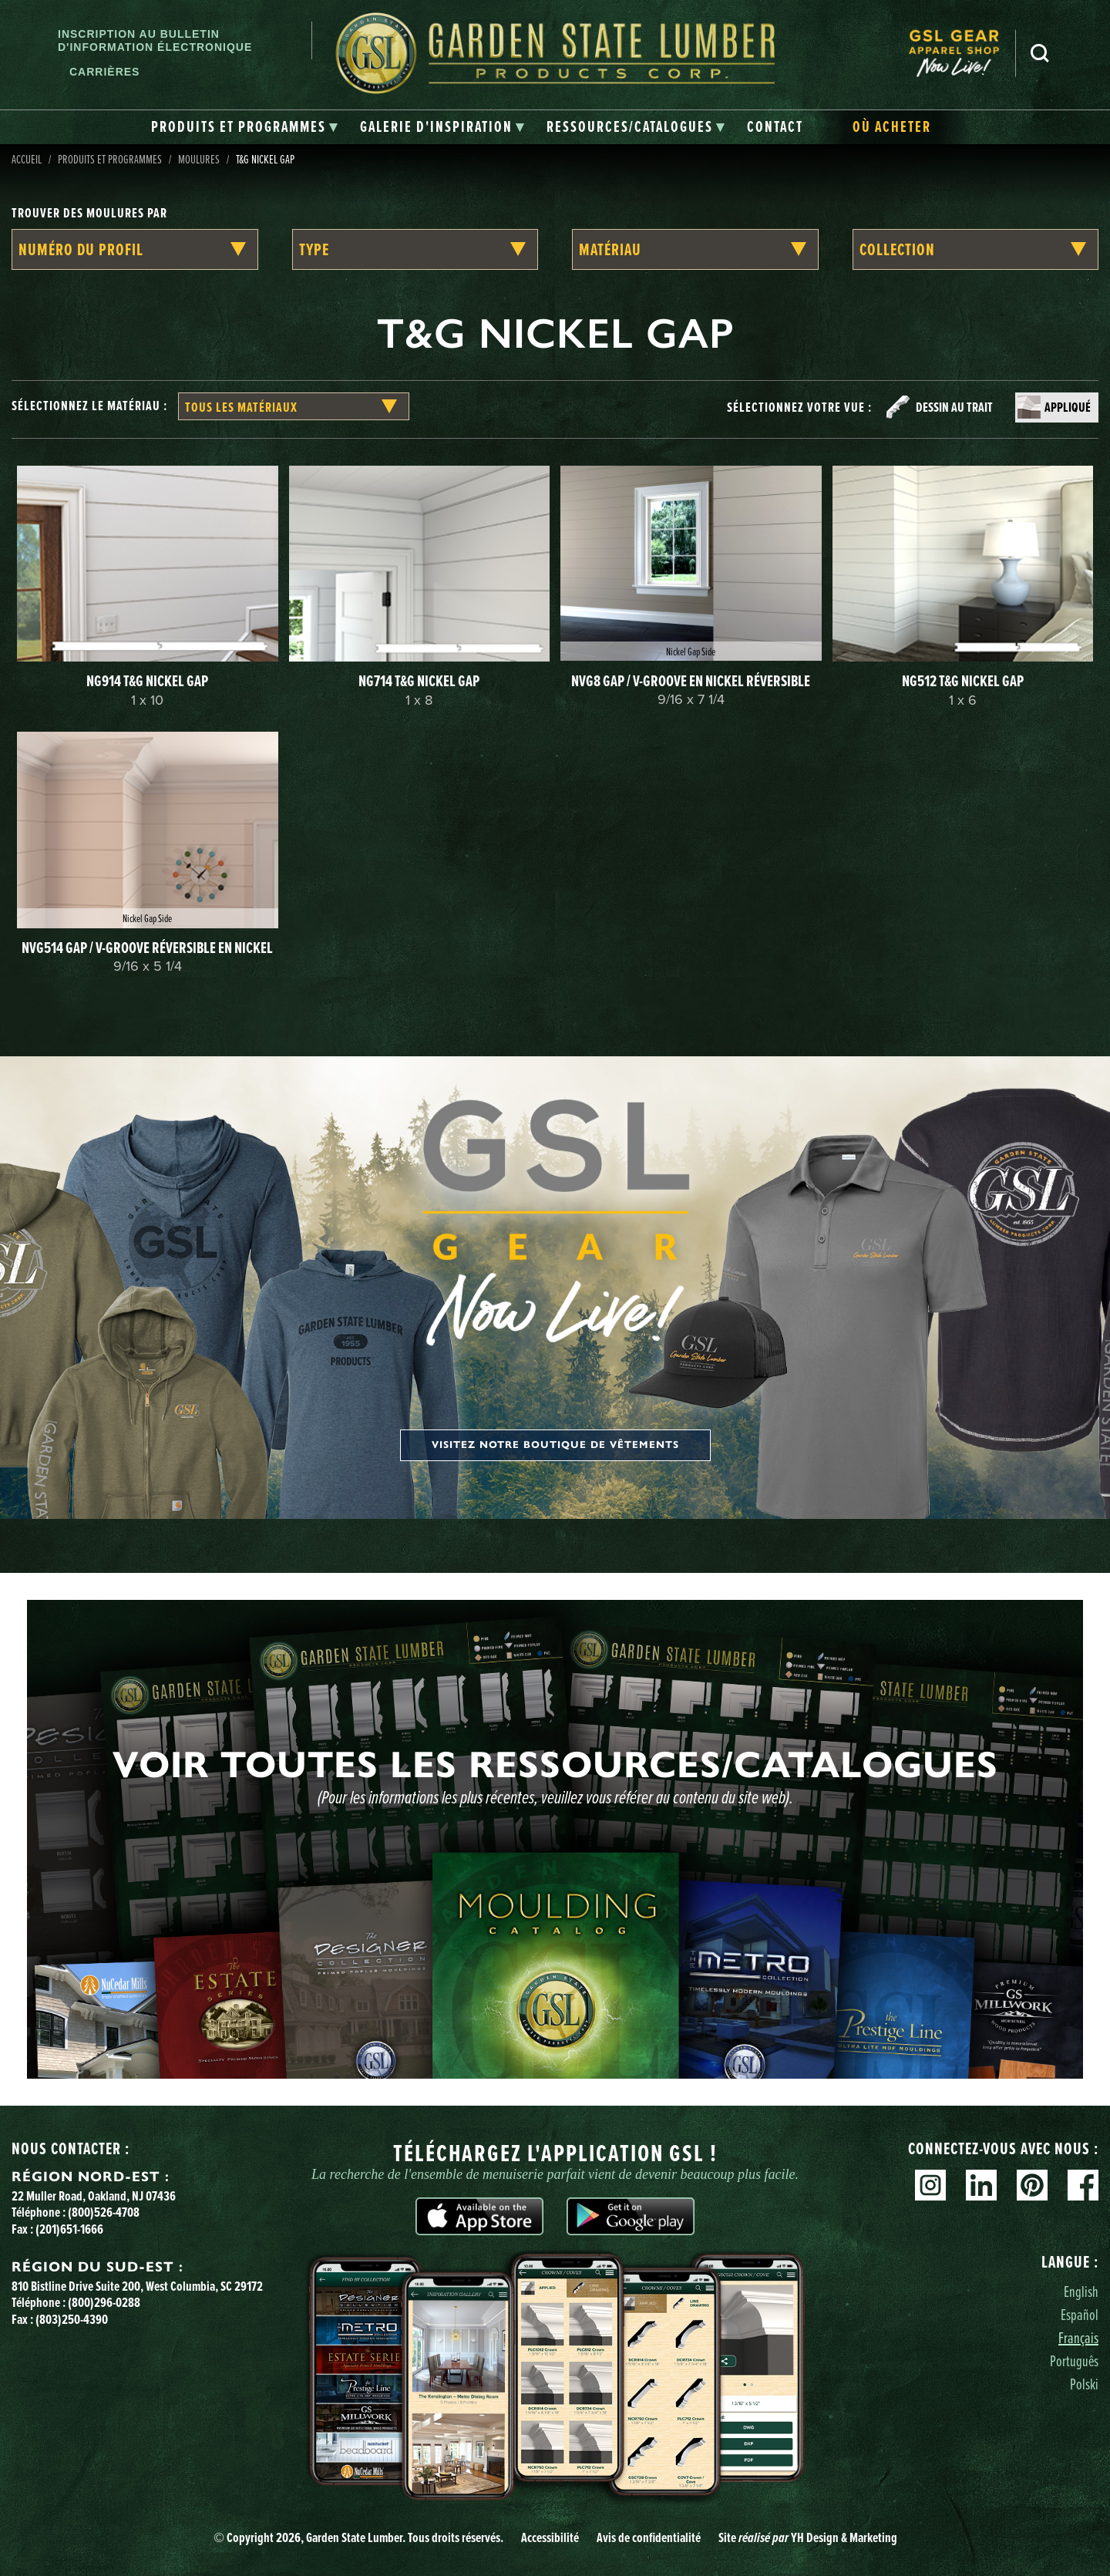  I want to click on Carrières, so click(104, 72).